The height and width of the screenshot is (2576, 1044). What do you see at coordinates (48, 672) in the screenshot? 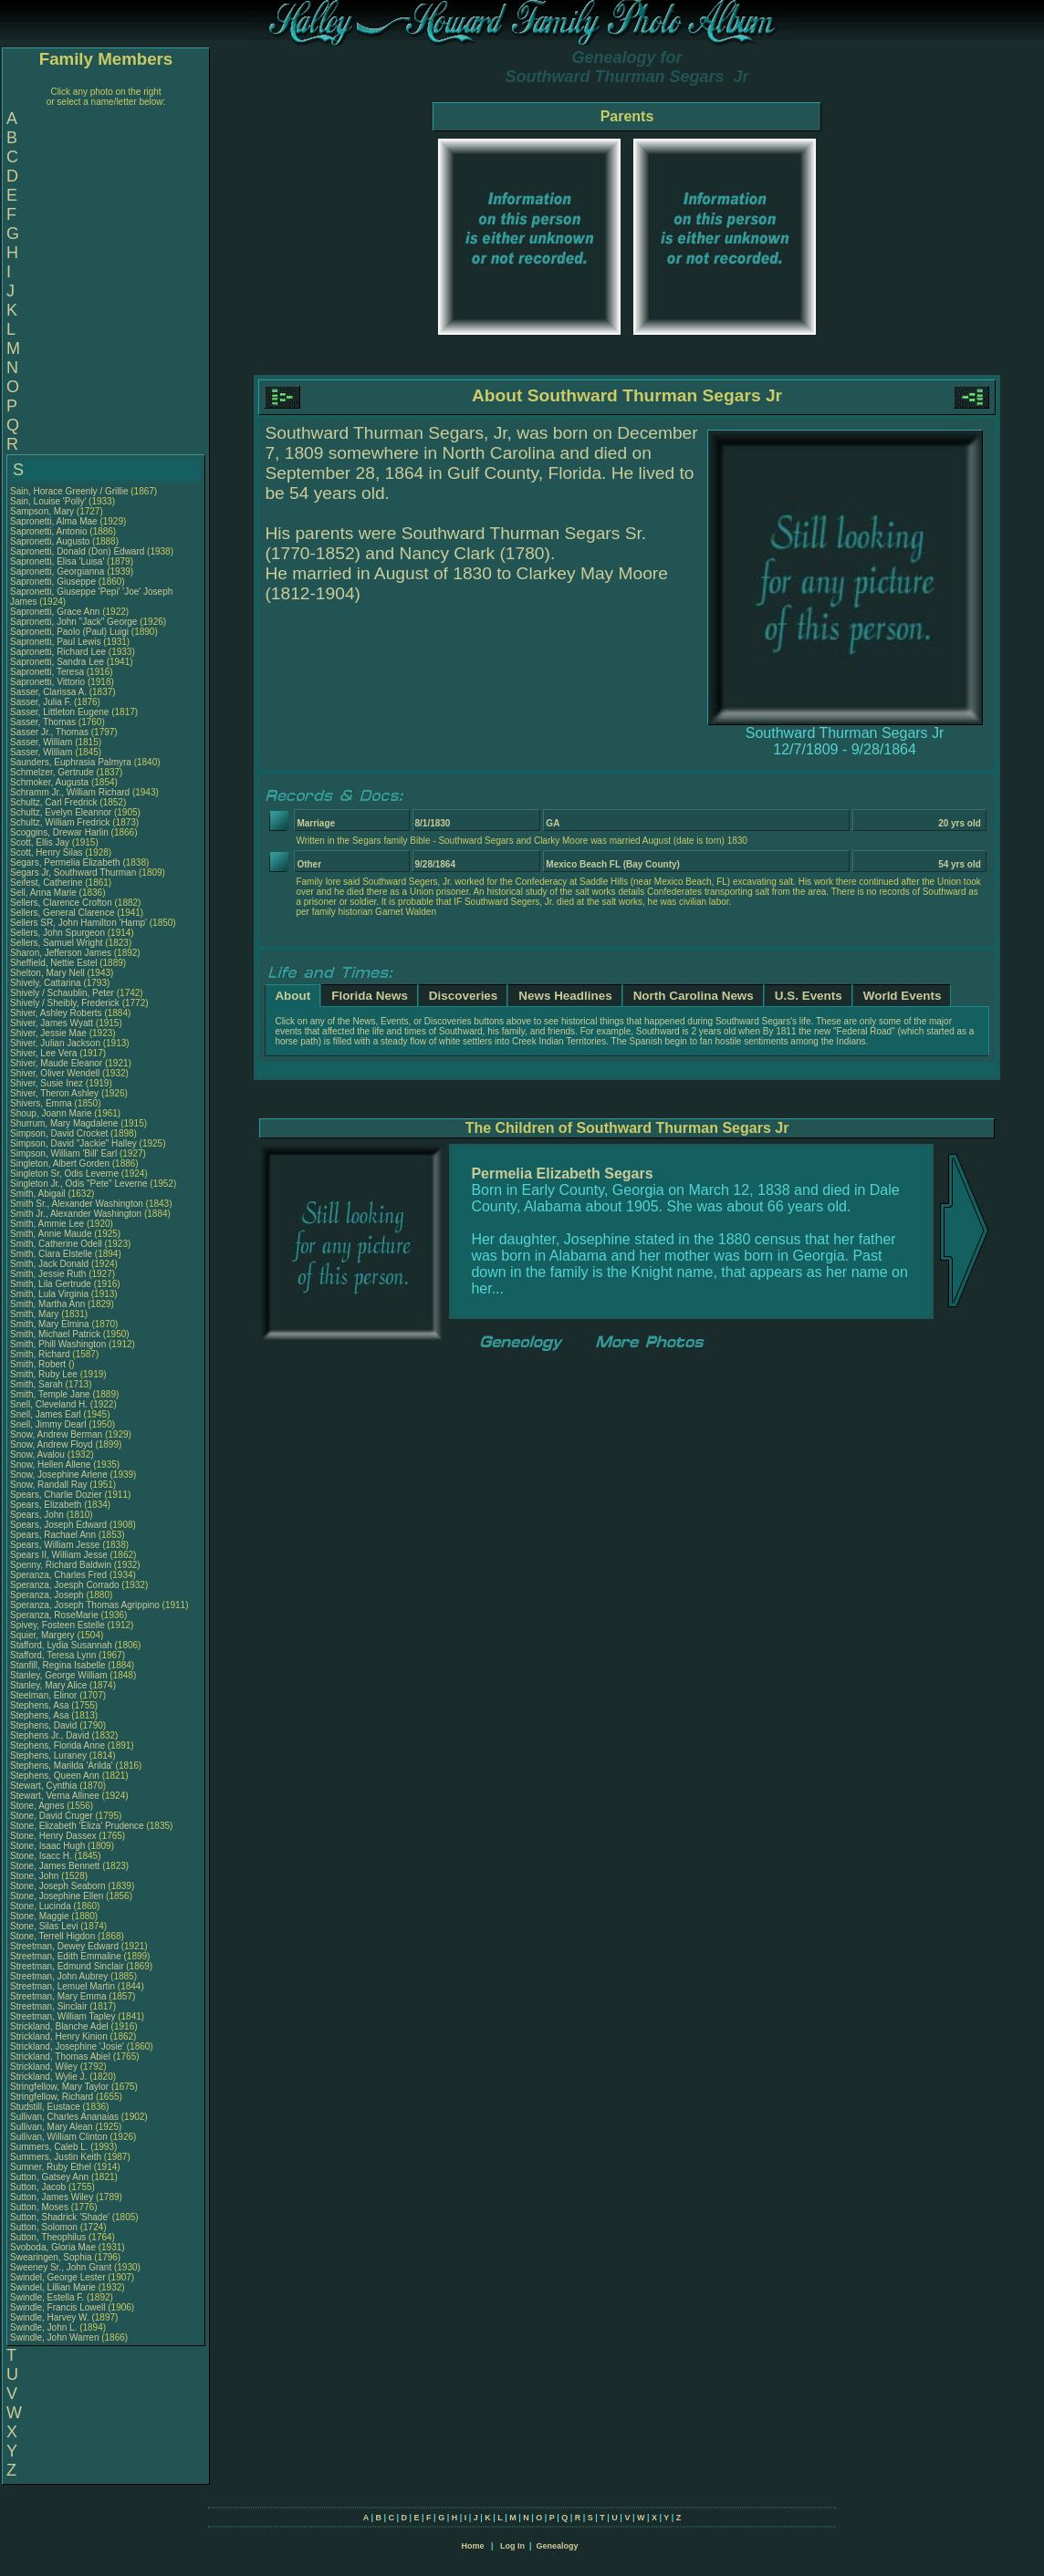
I see `Sapronetti, Teresa` at bounding box center [48, 672].